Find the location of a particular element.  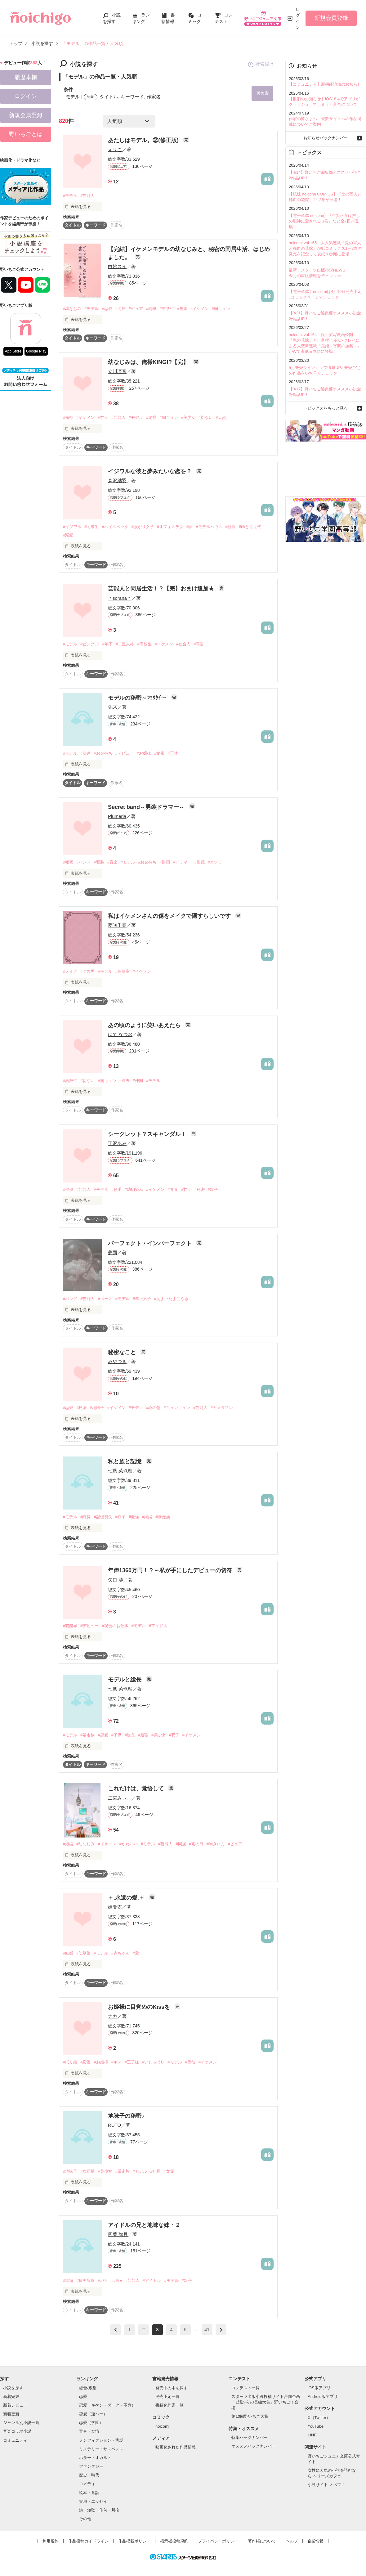

特集バックナンバー is located at coordinates (249, 2437).